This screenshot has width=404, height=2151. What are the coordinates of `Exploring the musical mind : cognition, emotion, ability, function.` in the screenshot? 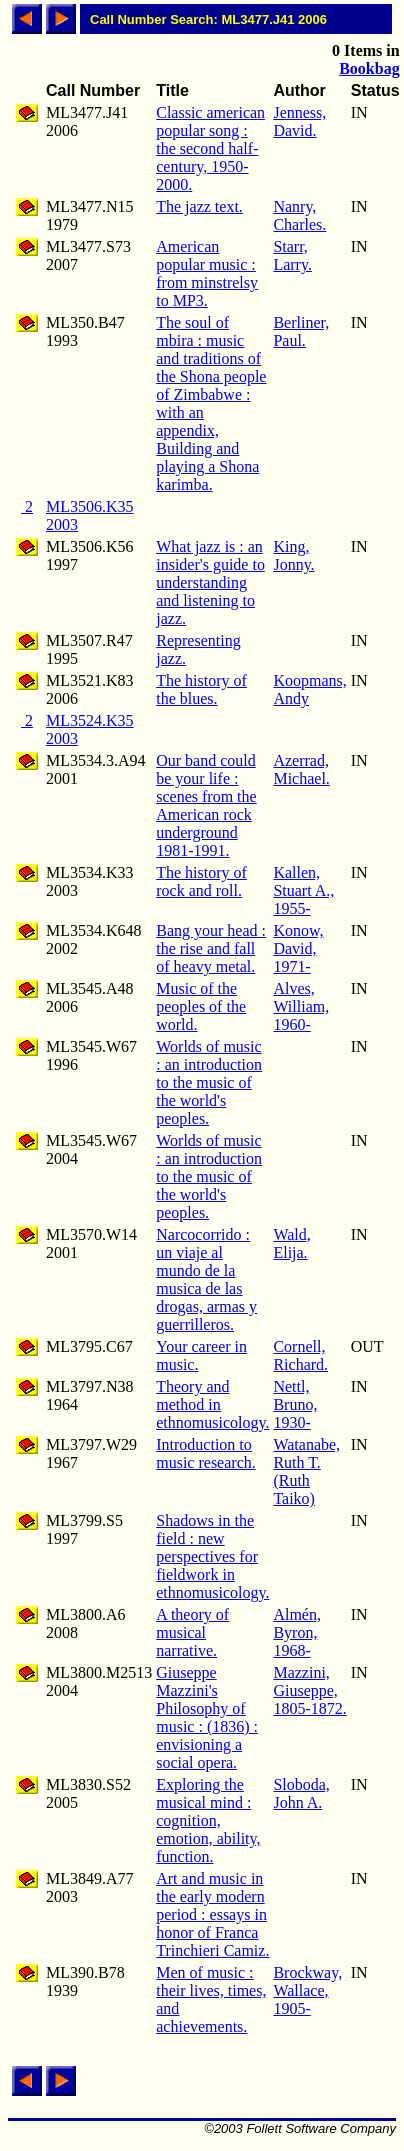 It's located at (208, 1820).